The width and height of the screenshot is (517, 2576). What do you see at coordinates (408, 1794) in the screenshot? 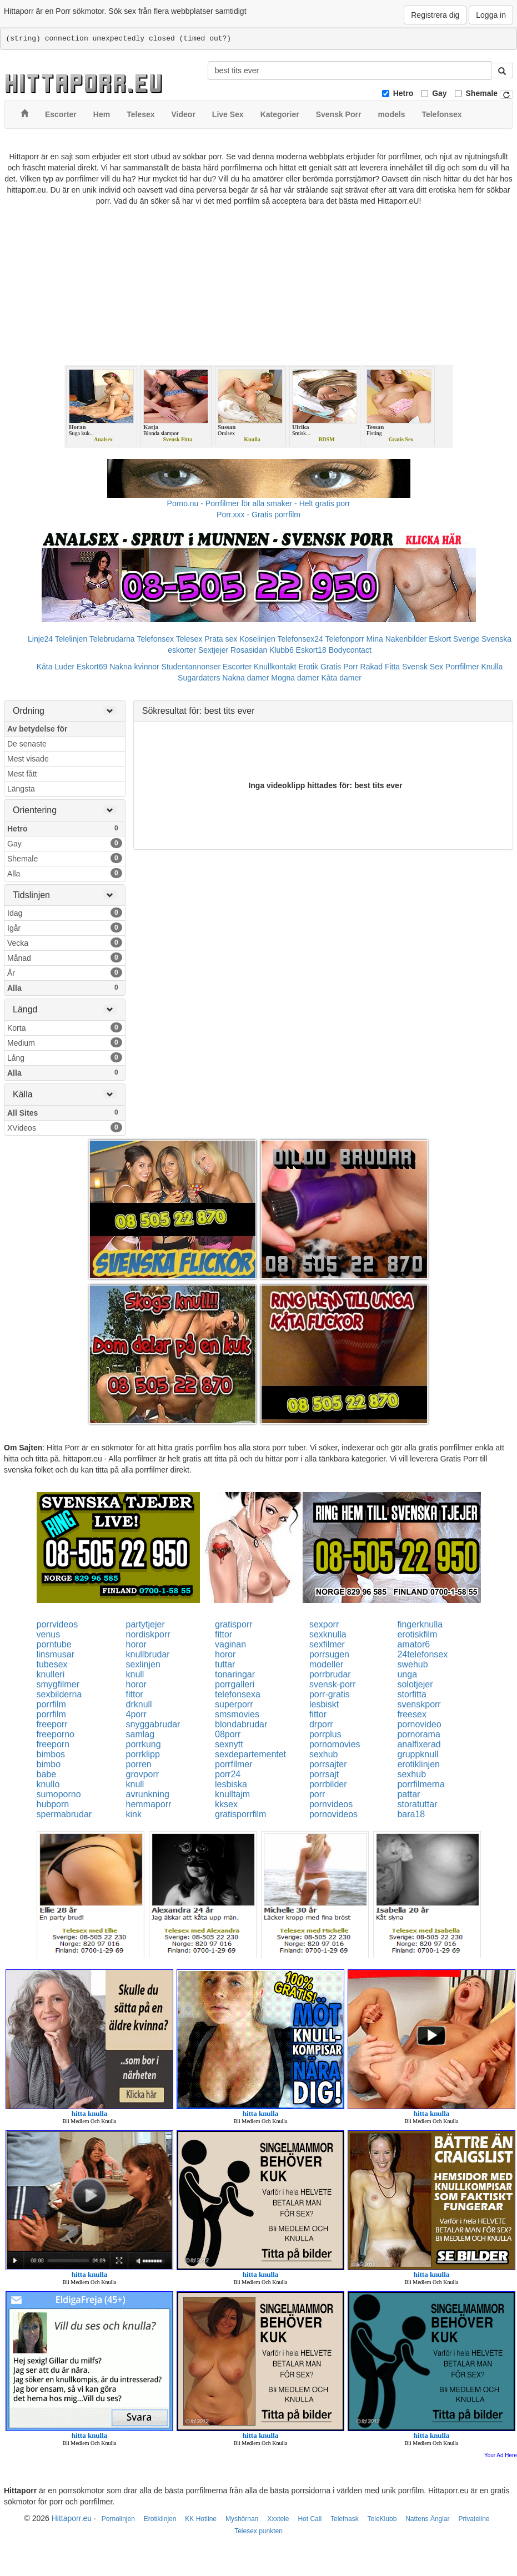
I see `pattar` at bounding box center [408, 1794].